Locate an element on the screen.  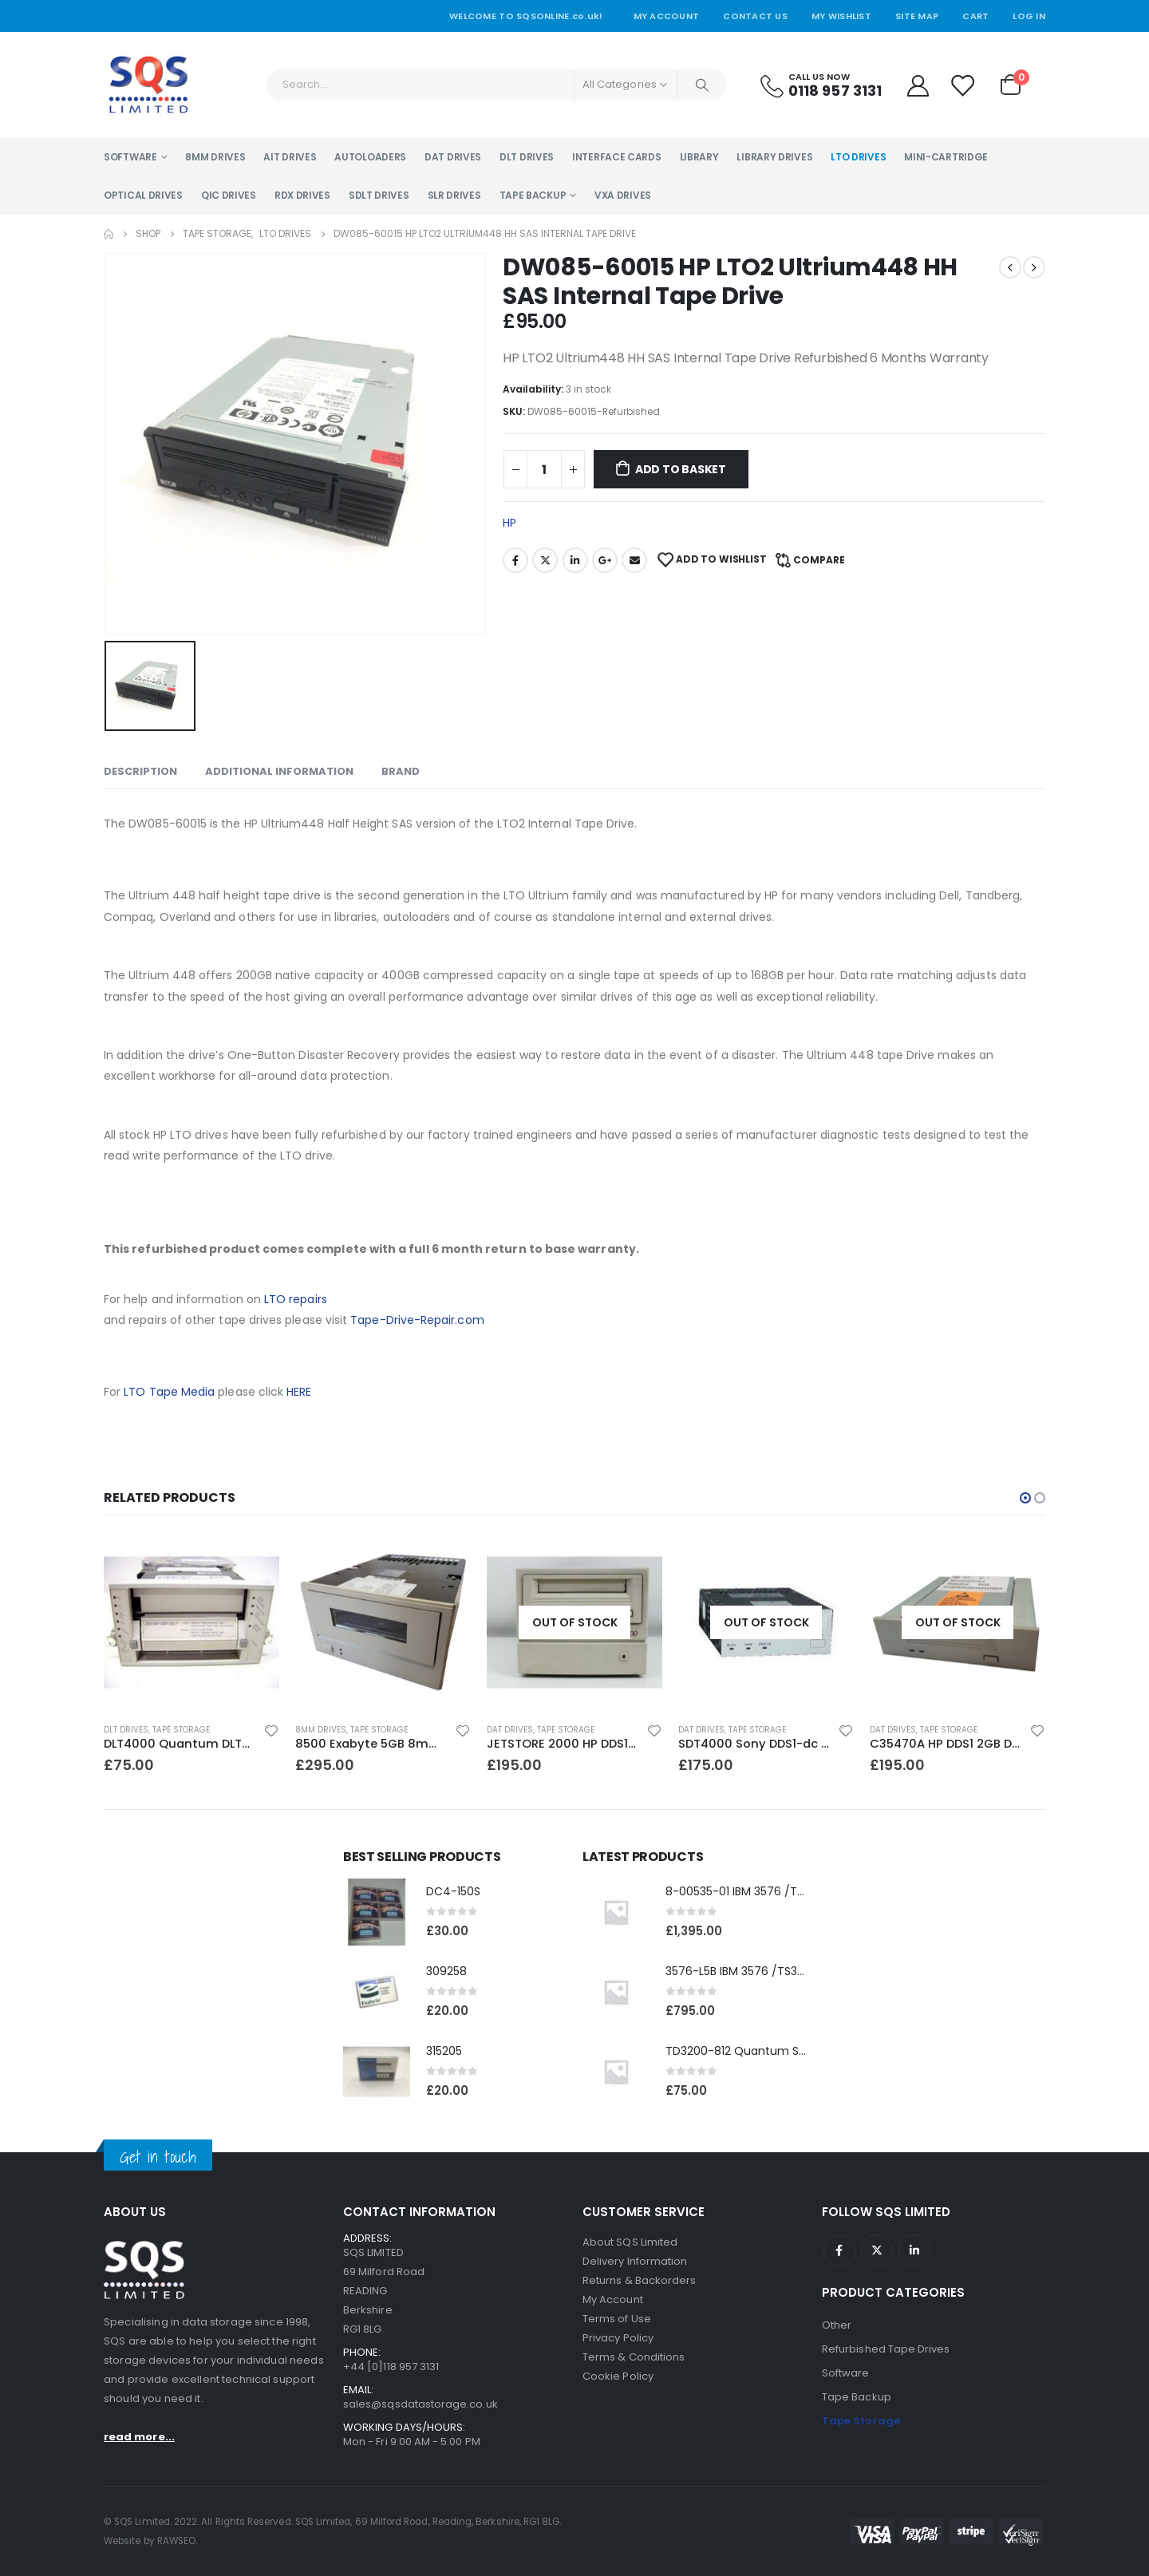
Returns & Backorders is located at coordinates (639, 2280).